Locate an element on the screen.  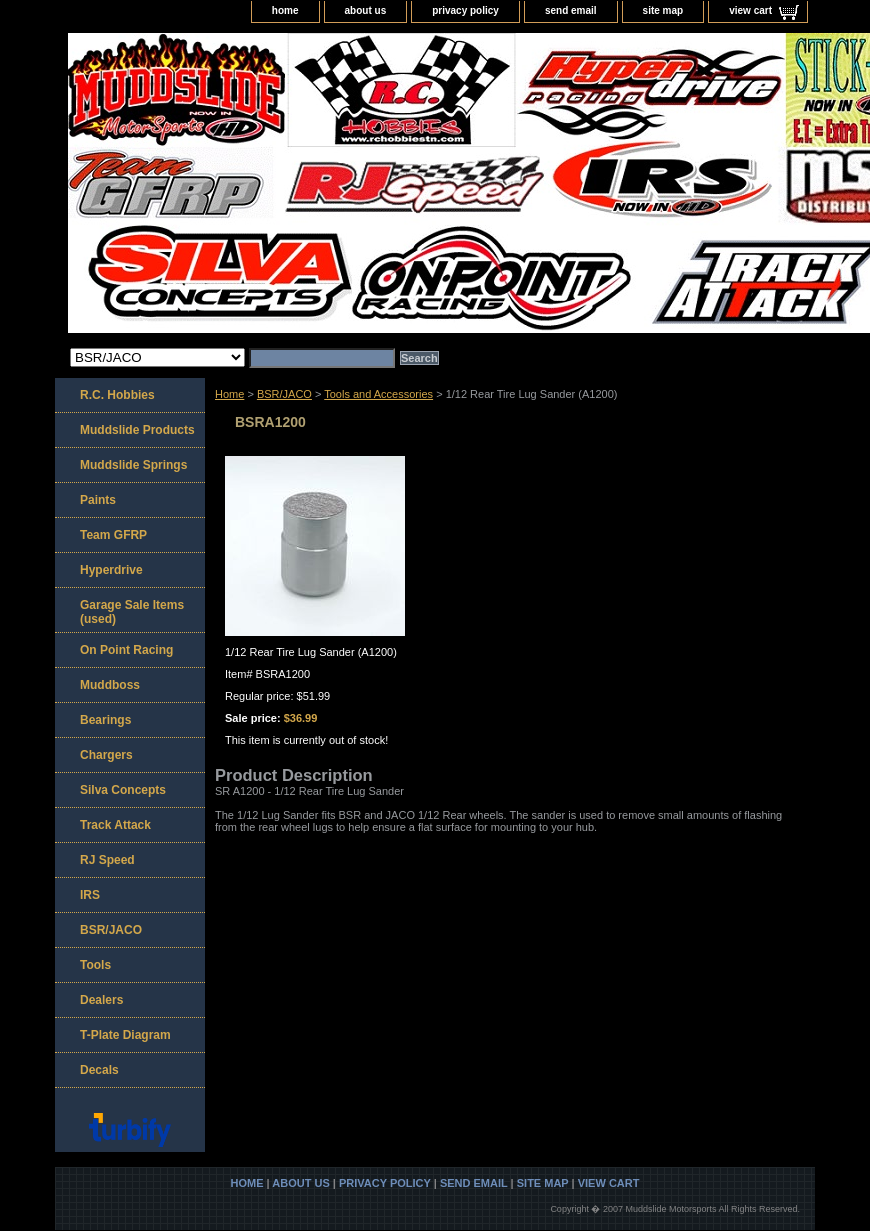
home is located at coordinates (285, 10).